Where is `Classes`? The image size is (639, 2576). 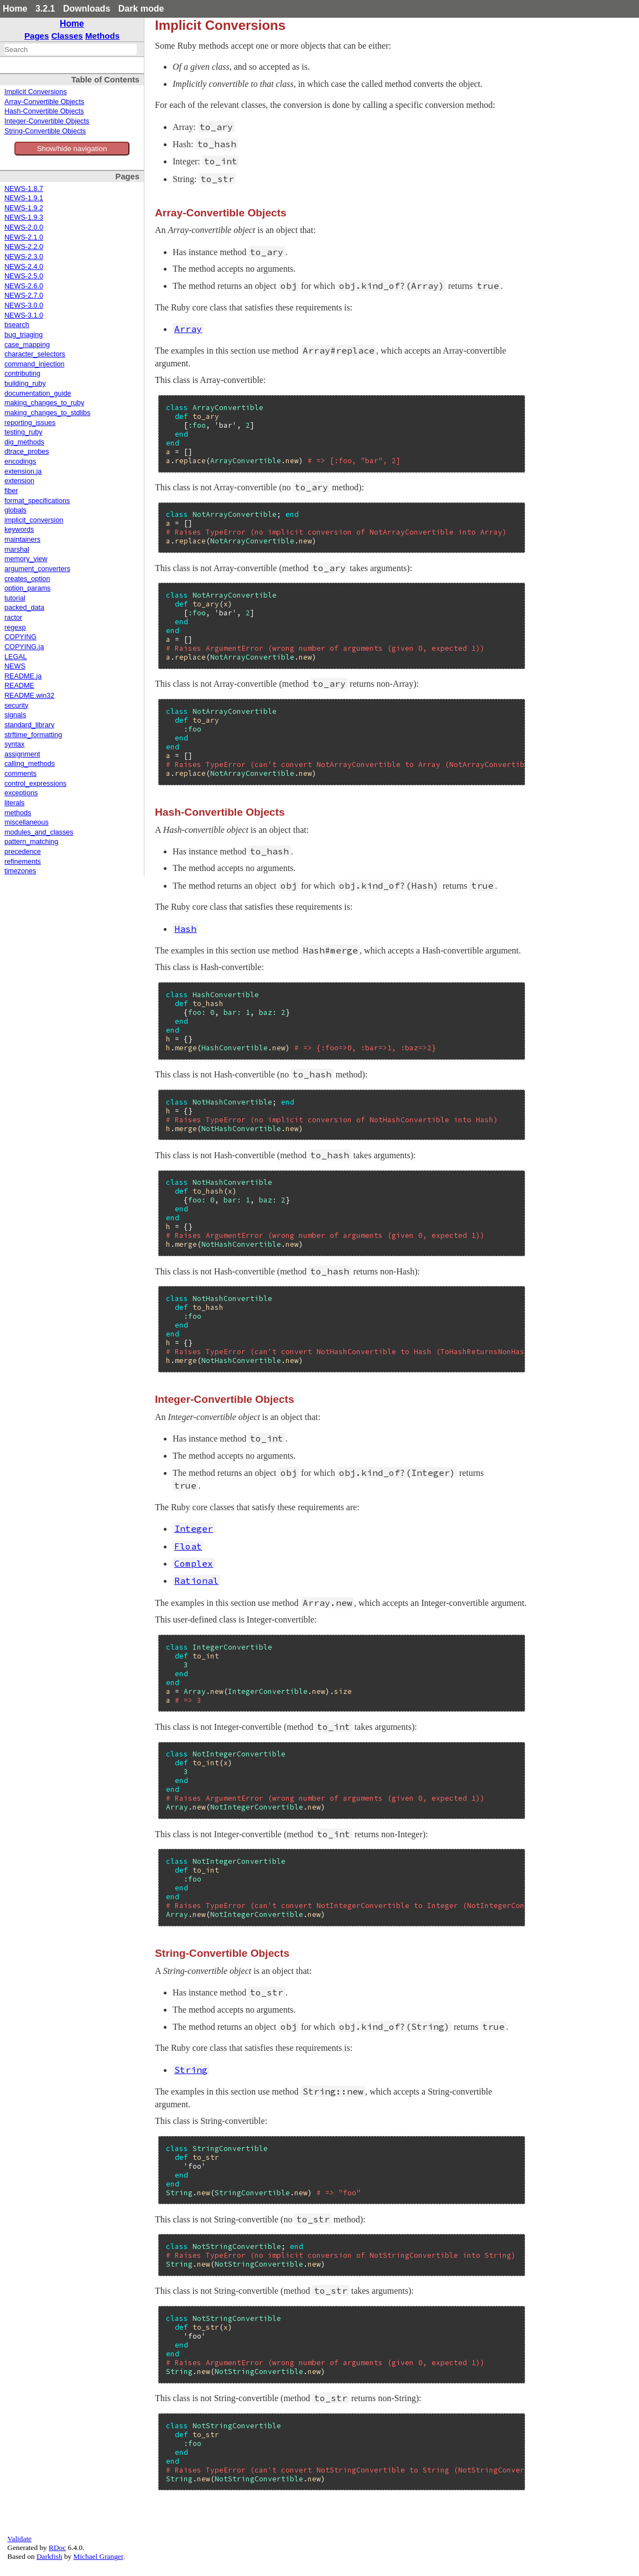 Classes is located at coordinates (67, 35).